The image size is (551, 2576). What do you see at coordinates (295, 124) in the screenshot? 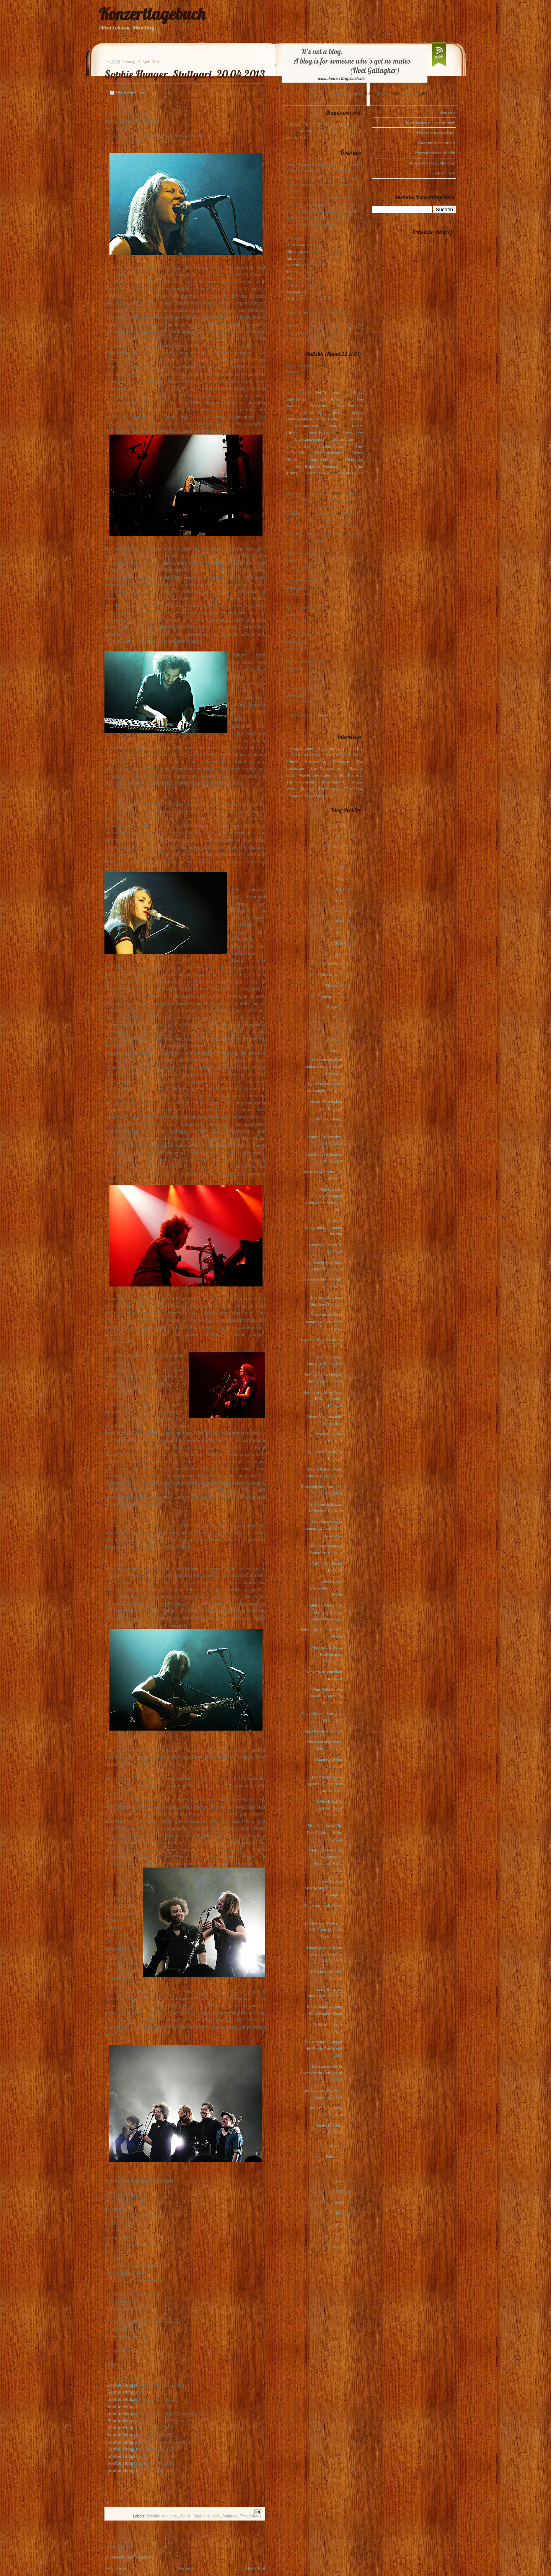
I see `123, A` at bounding box center [295, 124].